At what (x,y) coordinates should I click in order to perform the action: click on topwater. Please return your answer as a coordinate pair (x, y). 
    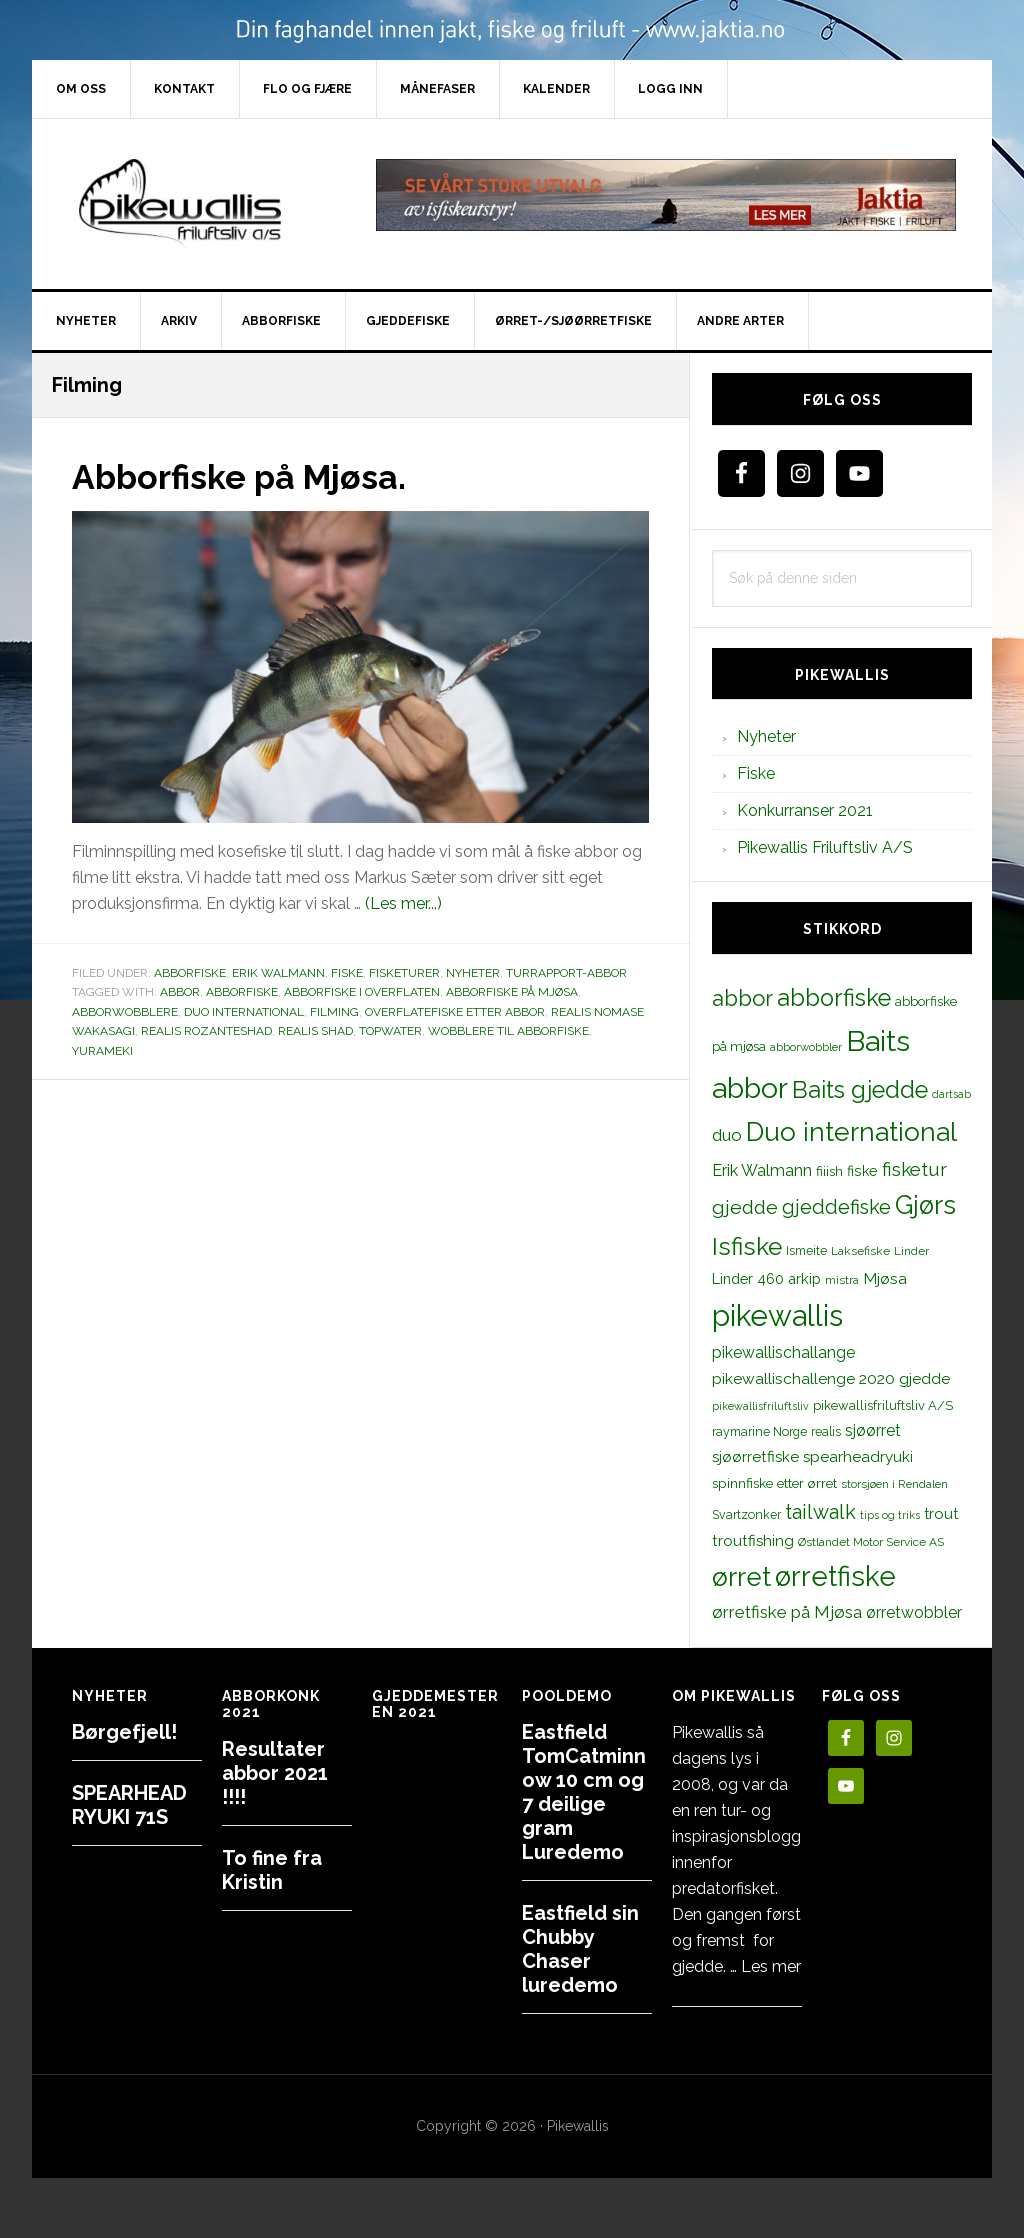
    Looking at the image, I should click on (390, 1030).